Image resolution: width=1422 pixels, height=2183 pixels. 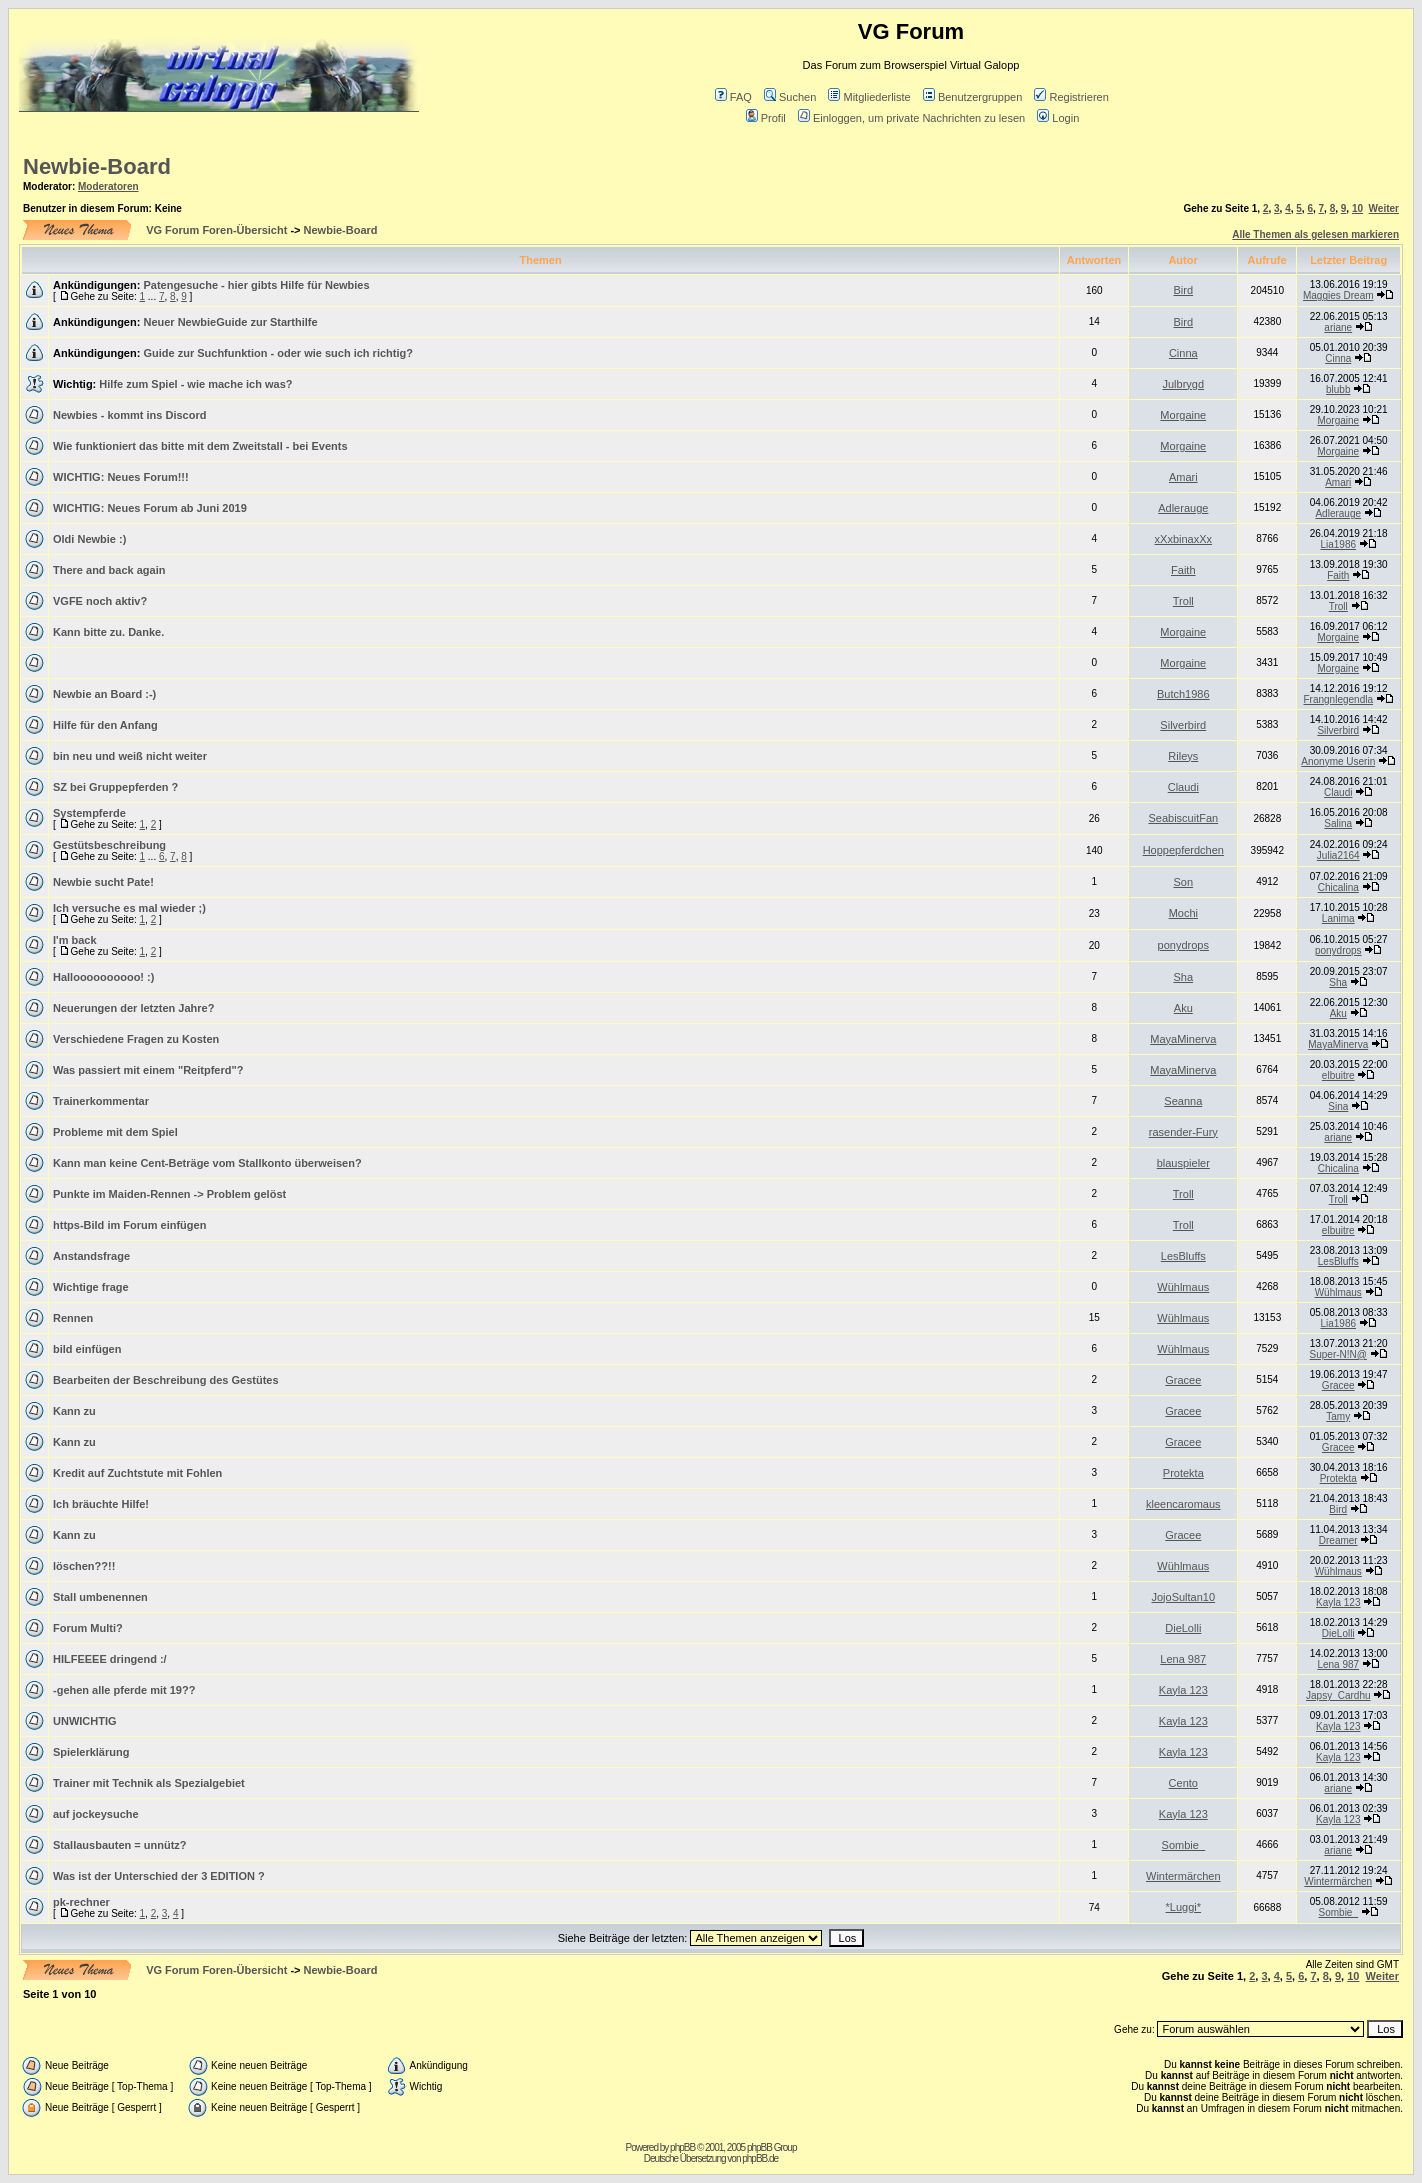 What do you see at coordinates (733, 97) in the screenshot?
I see `FAQ` at bounding box center [733, 97].